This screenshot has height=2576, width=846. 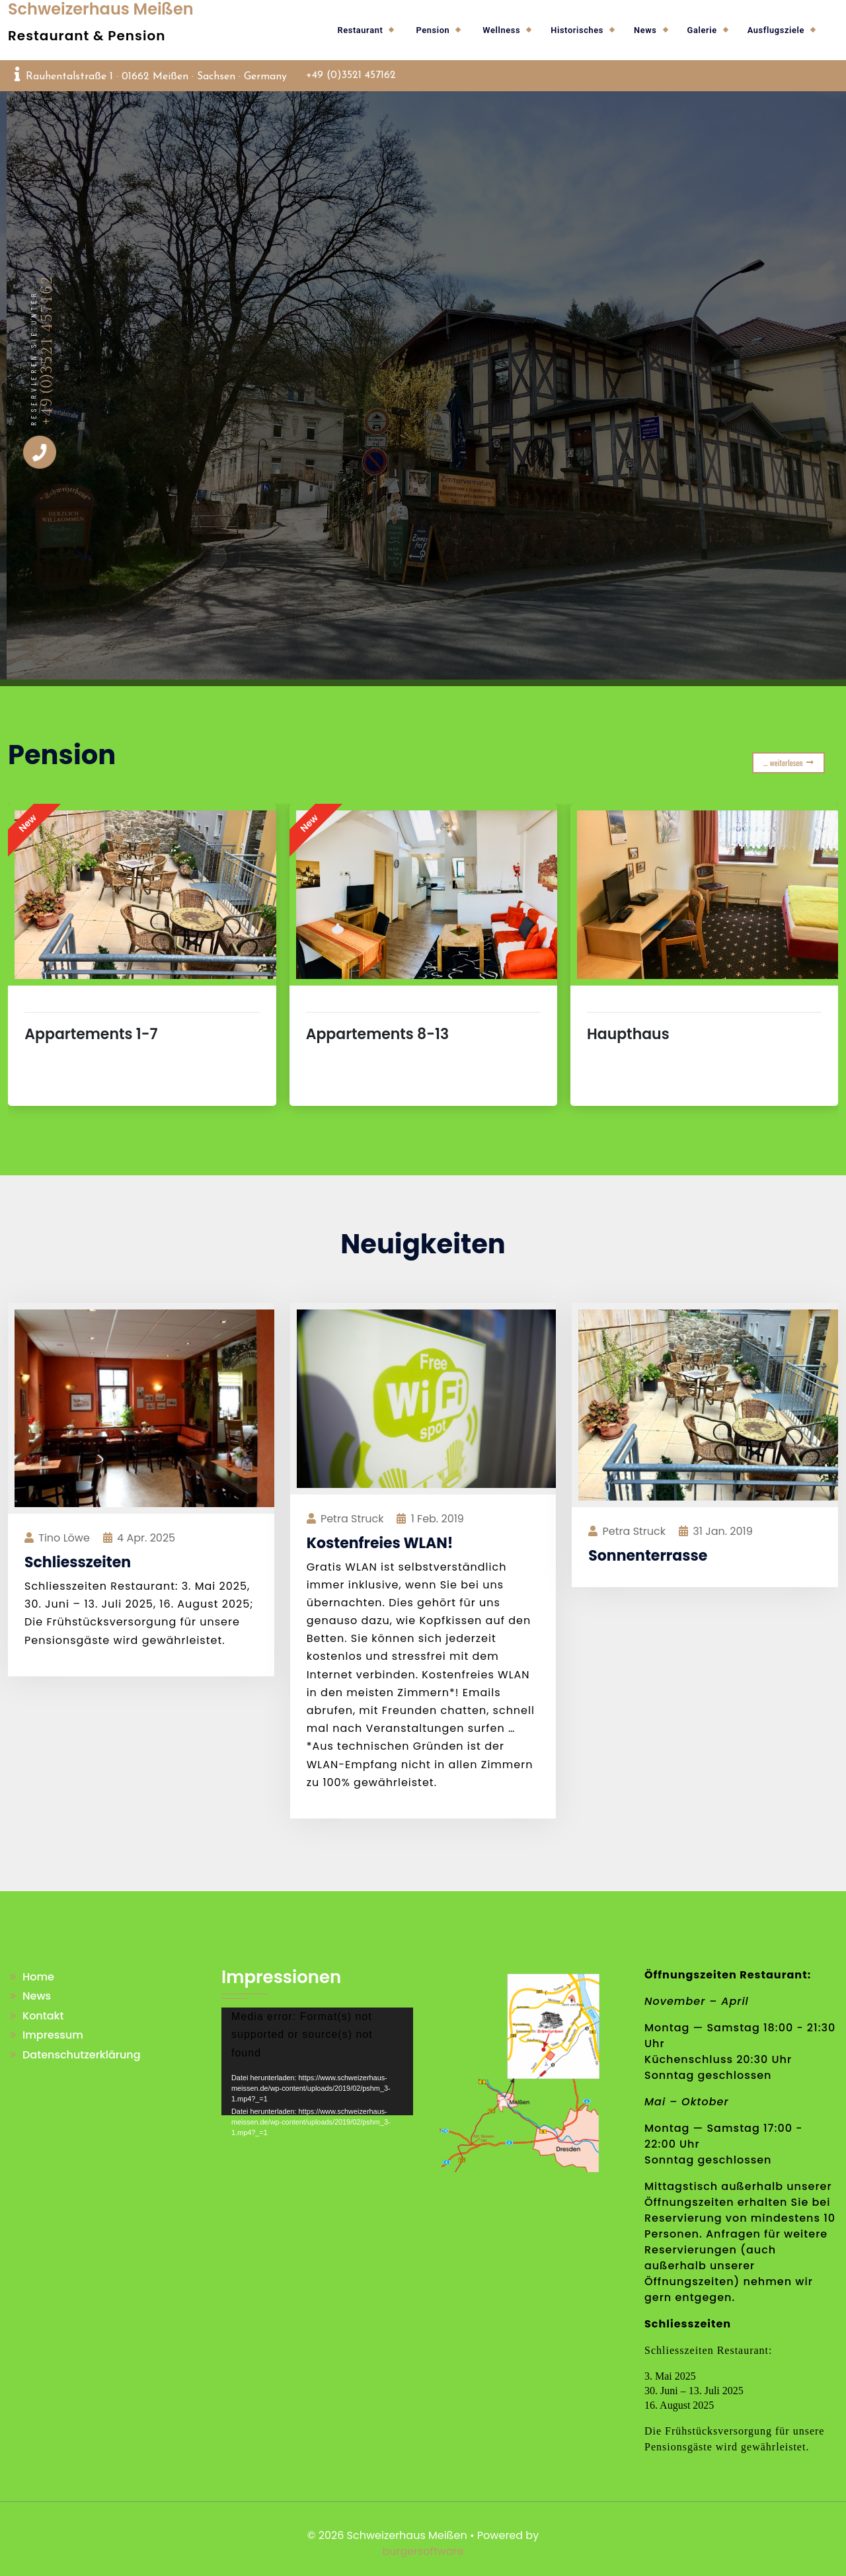 What do you see at coordinates (432, 30) in the screenshot?
I see `Pension` at bounding box center [432, 30].